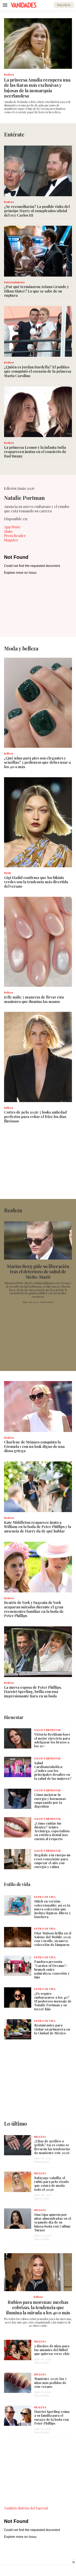 The height and width of the screenshot is (2576, 76). Describe the element at coordinates (35, 451) in the screenshot. I see `La princesa Leonor y la infanta Sofía reaparecen juntas en el concierto de Bad Bunny` at that location.